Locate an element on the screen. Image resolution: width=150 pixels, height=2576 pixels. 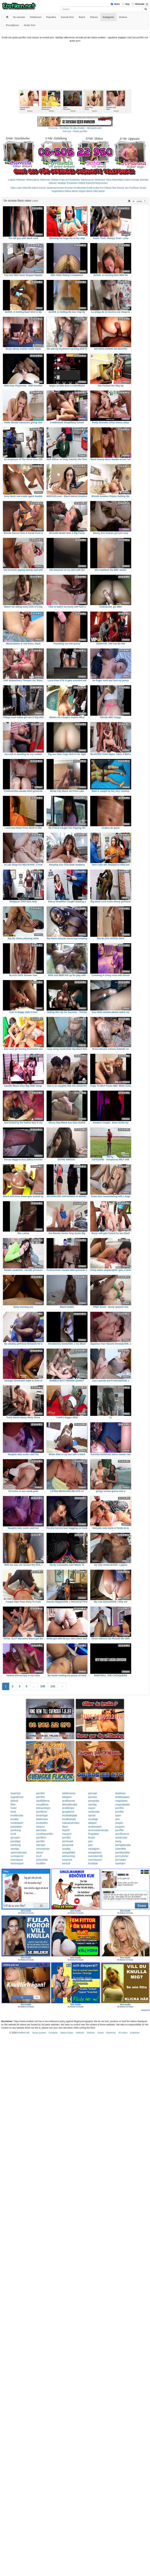
Telefonporr is located at coordinates (100, 179).